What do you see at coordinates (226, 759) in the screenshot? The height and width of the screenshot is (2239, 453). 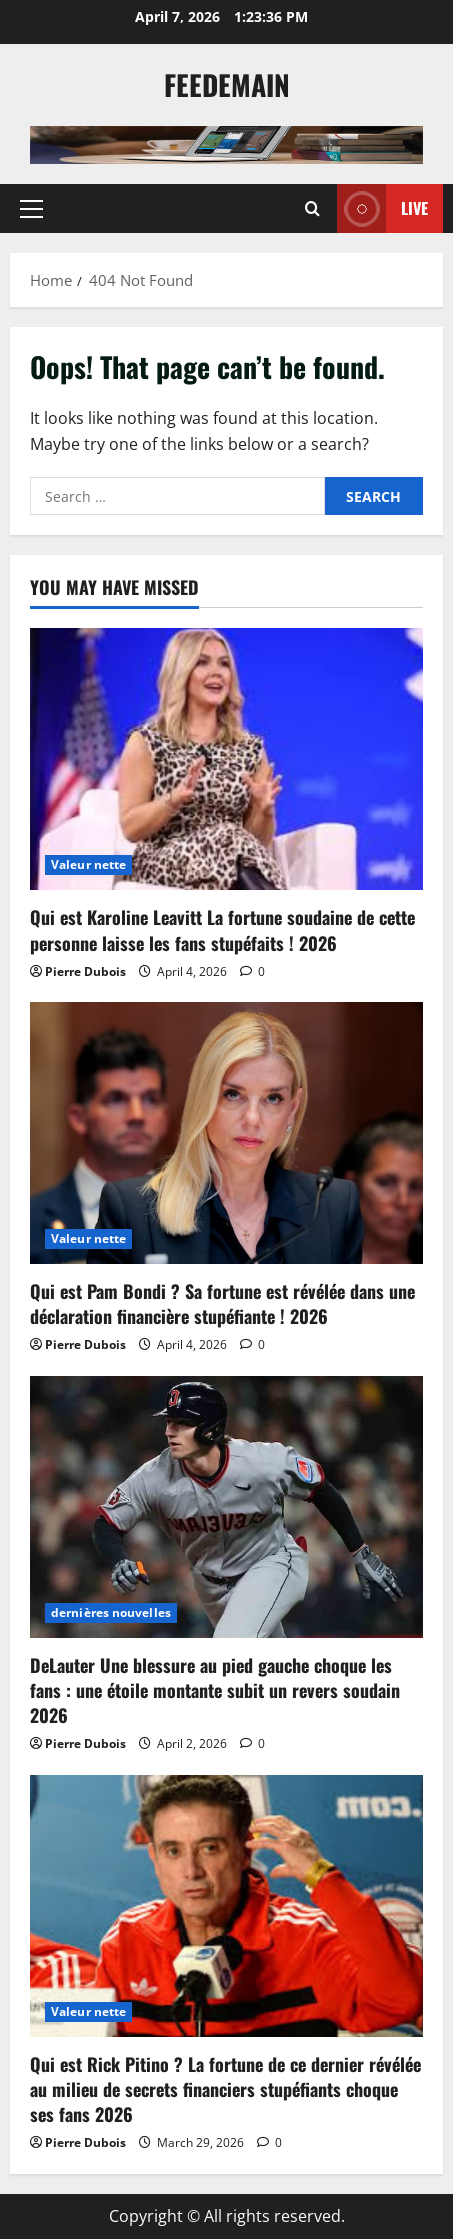 I see `[Qui est Karoline Leavitt La fortune soudaine de cette personne laisse les fans stupéfaits ! 2026]` at bounding box center [226, 759].